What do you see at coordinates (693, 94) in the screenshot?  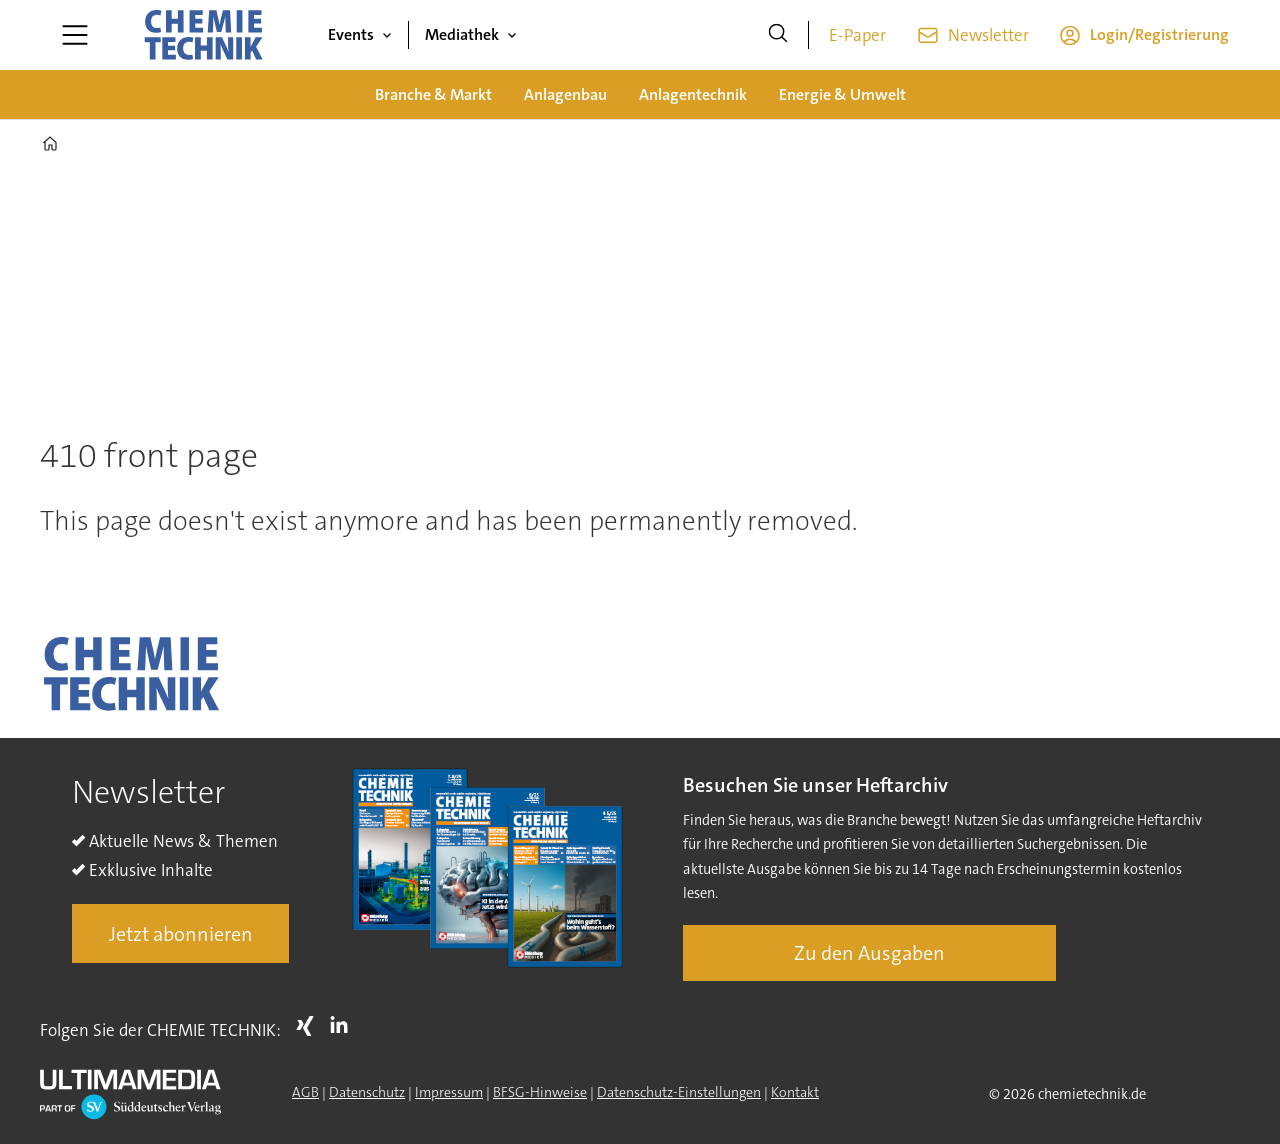 I see `Anlagentechnik` at bounding box center [693, 94].